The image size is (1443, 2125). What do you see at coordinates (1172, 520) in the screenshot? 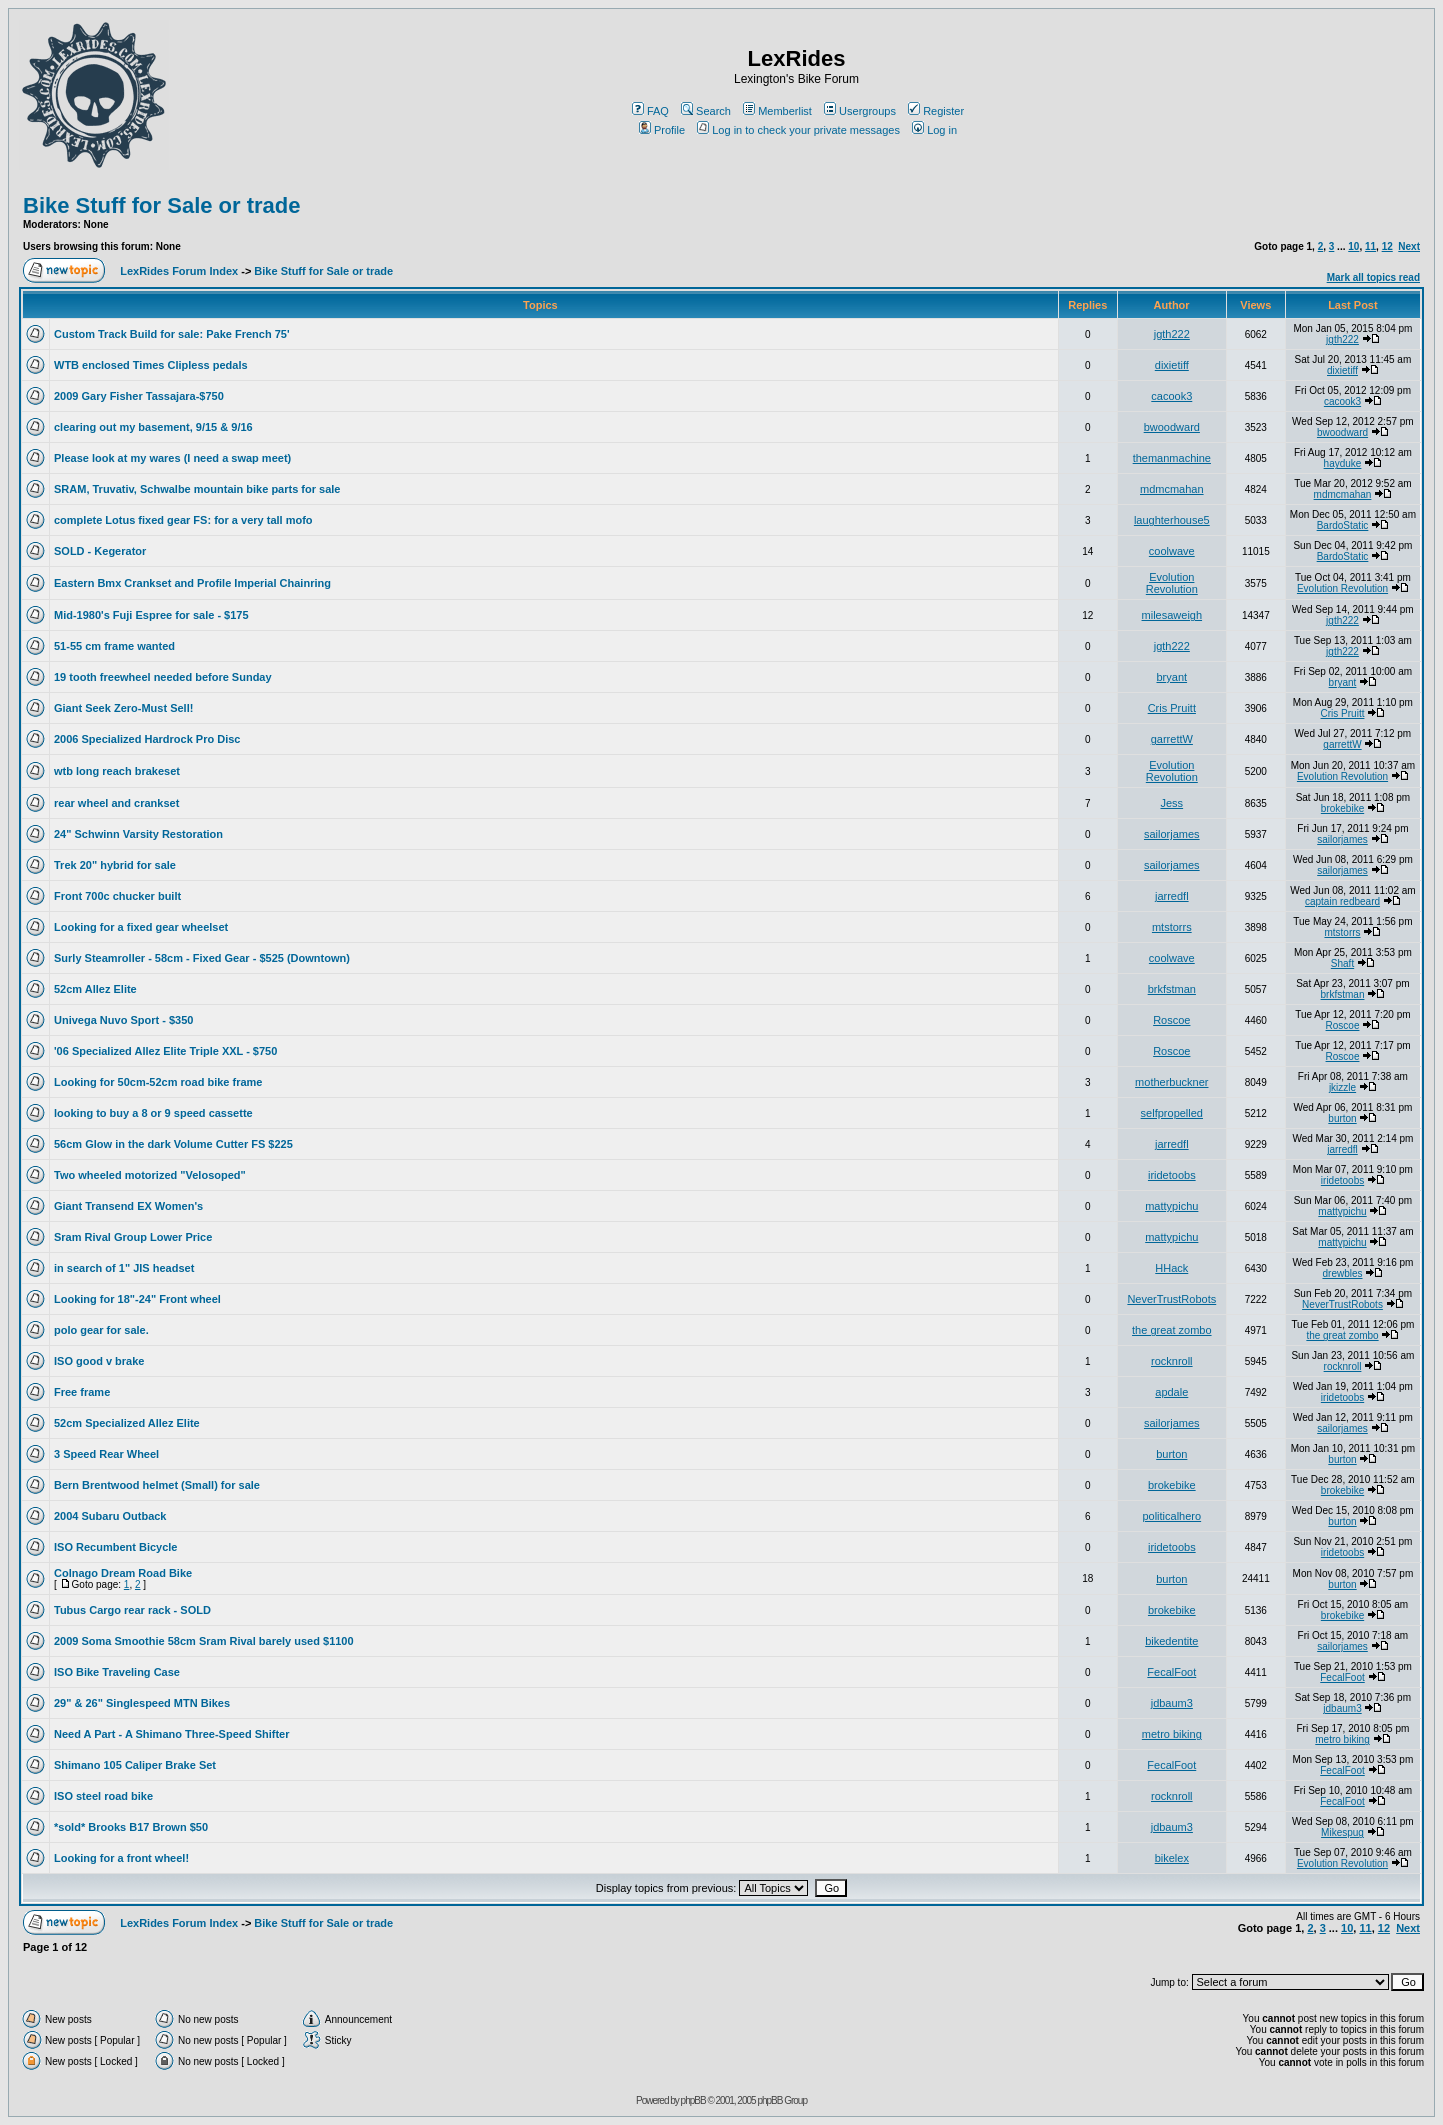
I see `laughterhouse5` at bounding box center [1172, 520].